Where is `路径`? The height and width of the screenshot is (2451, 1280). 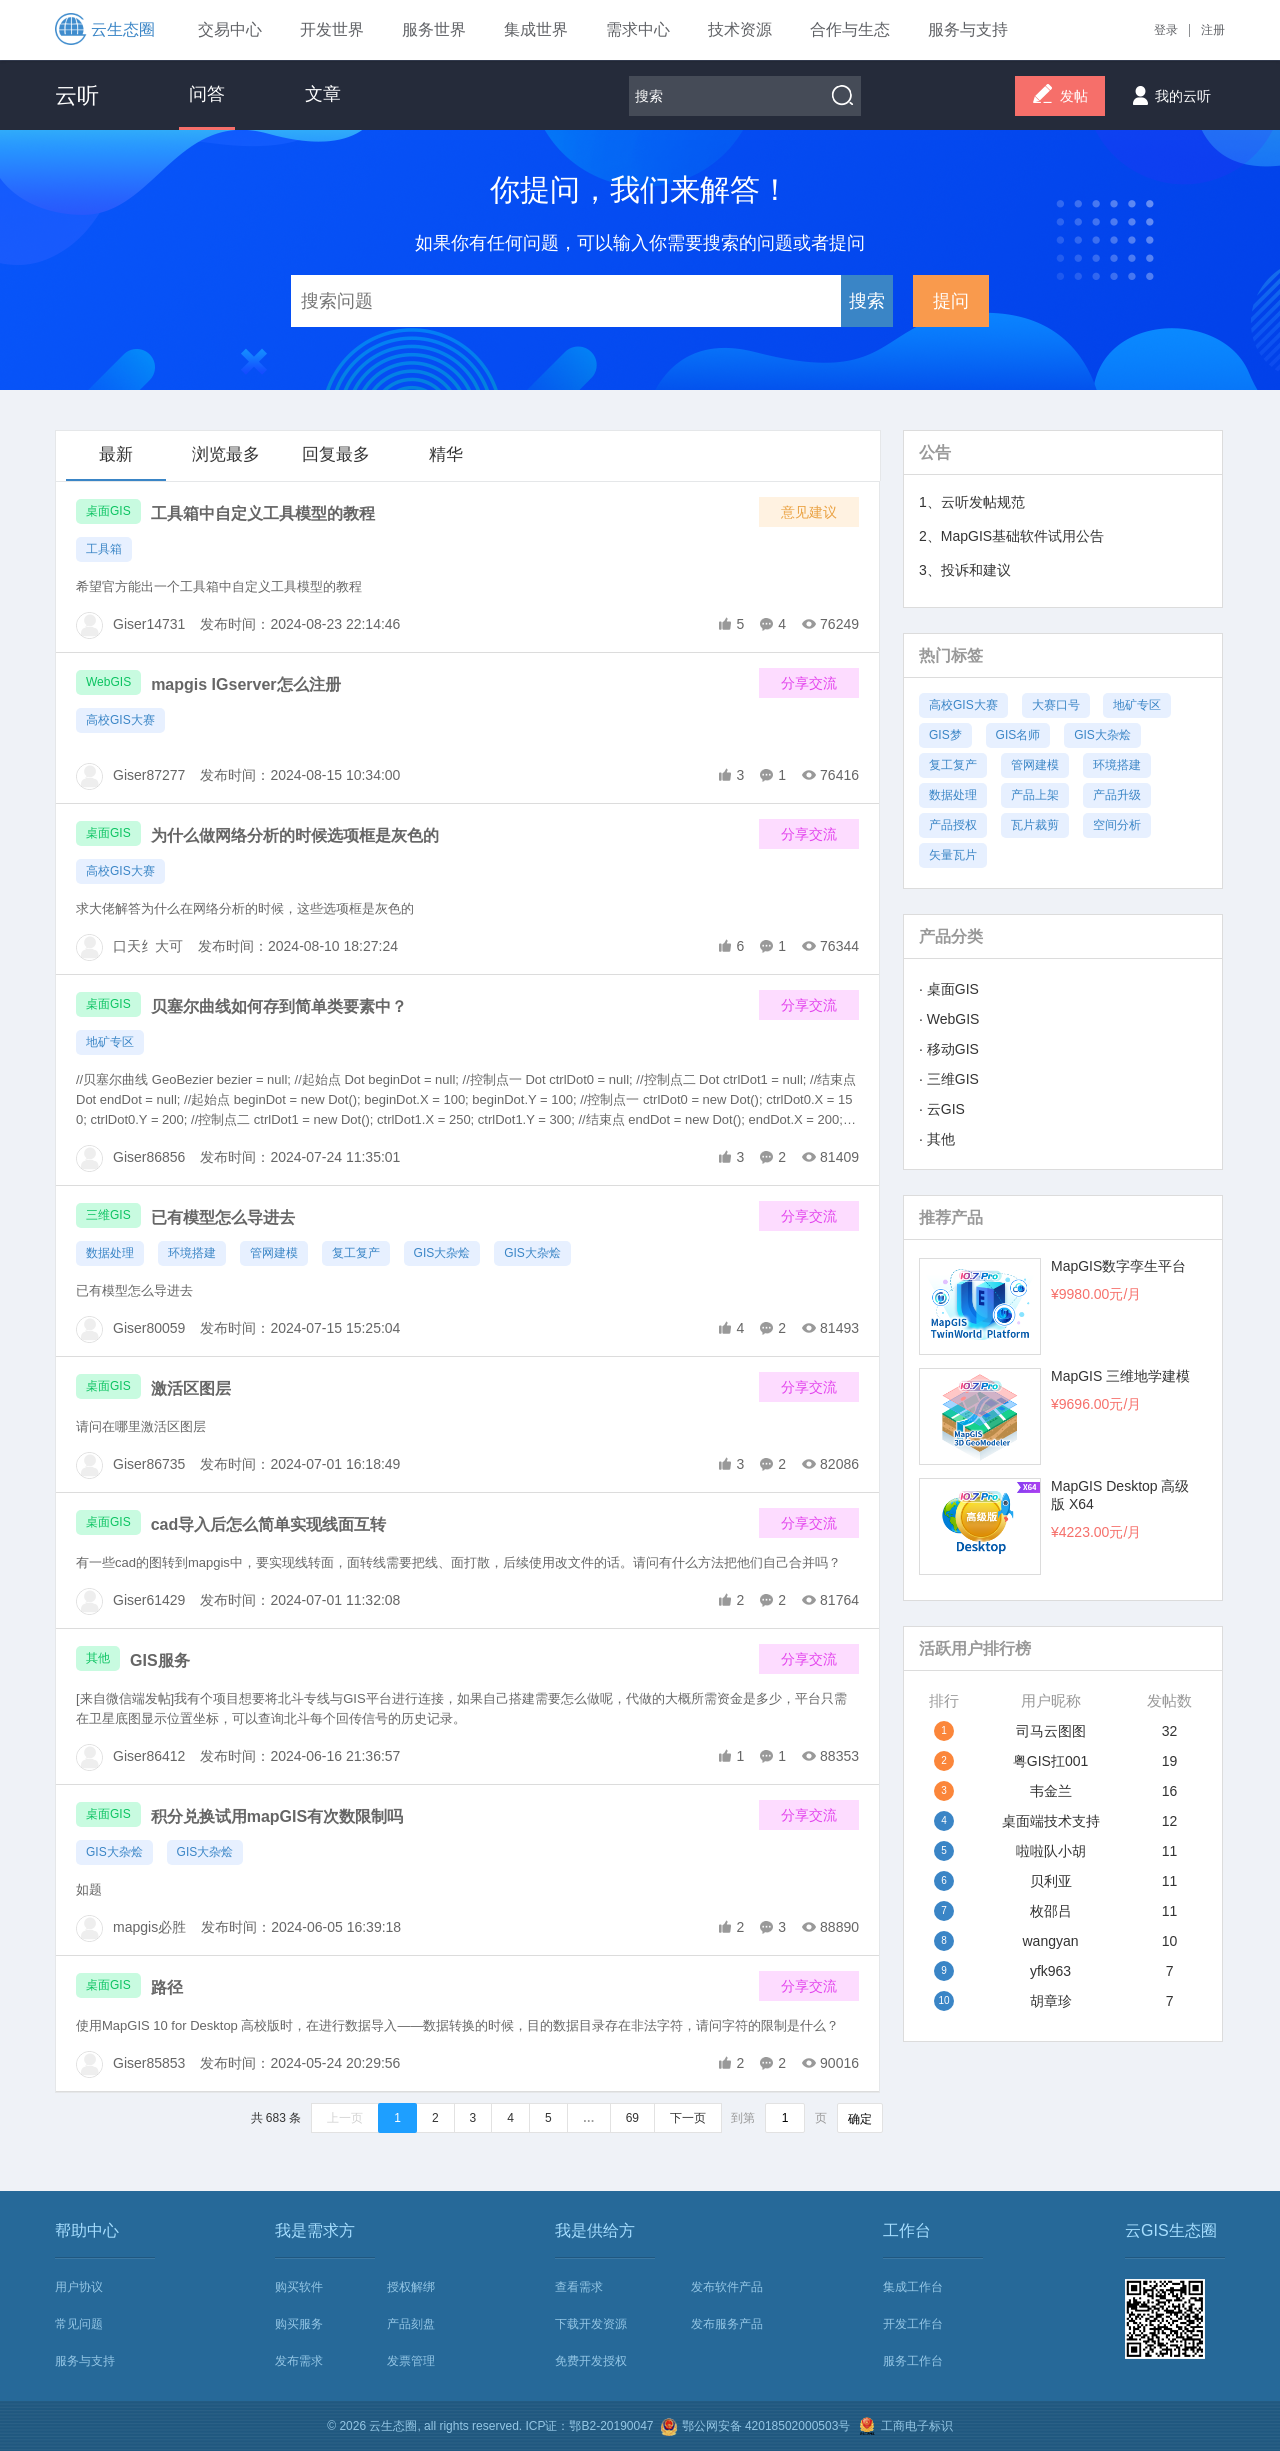 路径 is located at coordinates (167, 1987).